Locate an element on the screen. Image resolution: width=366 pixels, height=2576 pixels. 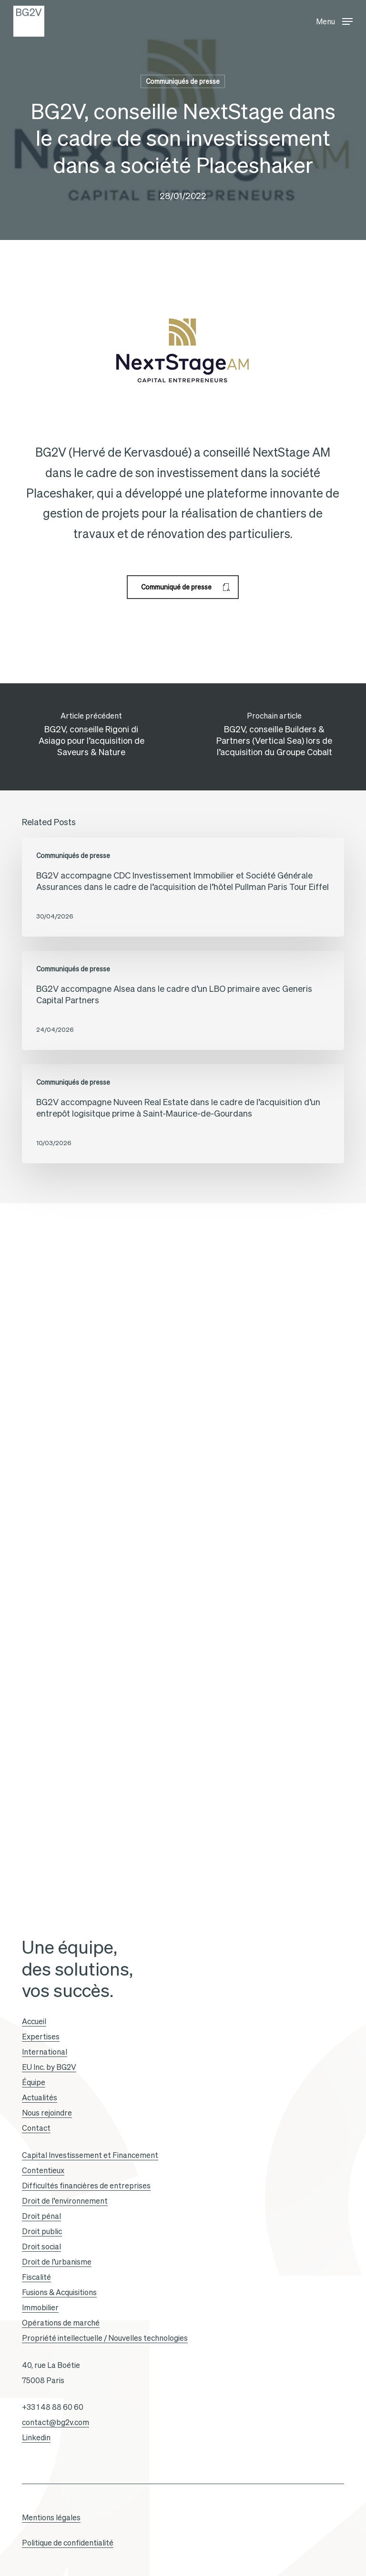
Nous rejoindre is located at coordinates (47, 2112).